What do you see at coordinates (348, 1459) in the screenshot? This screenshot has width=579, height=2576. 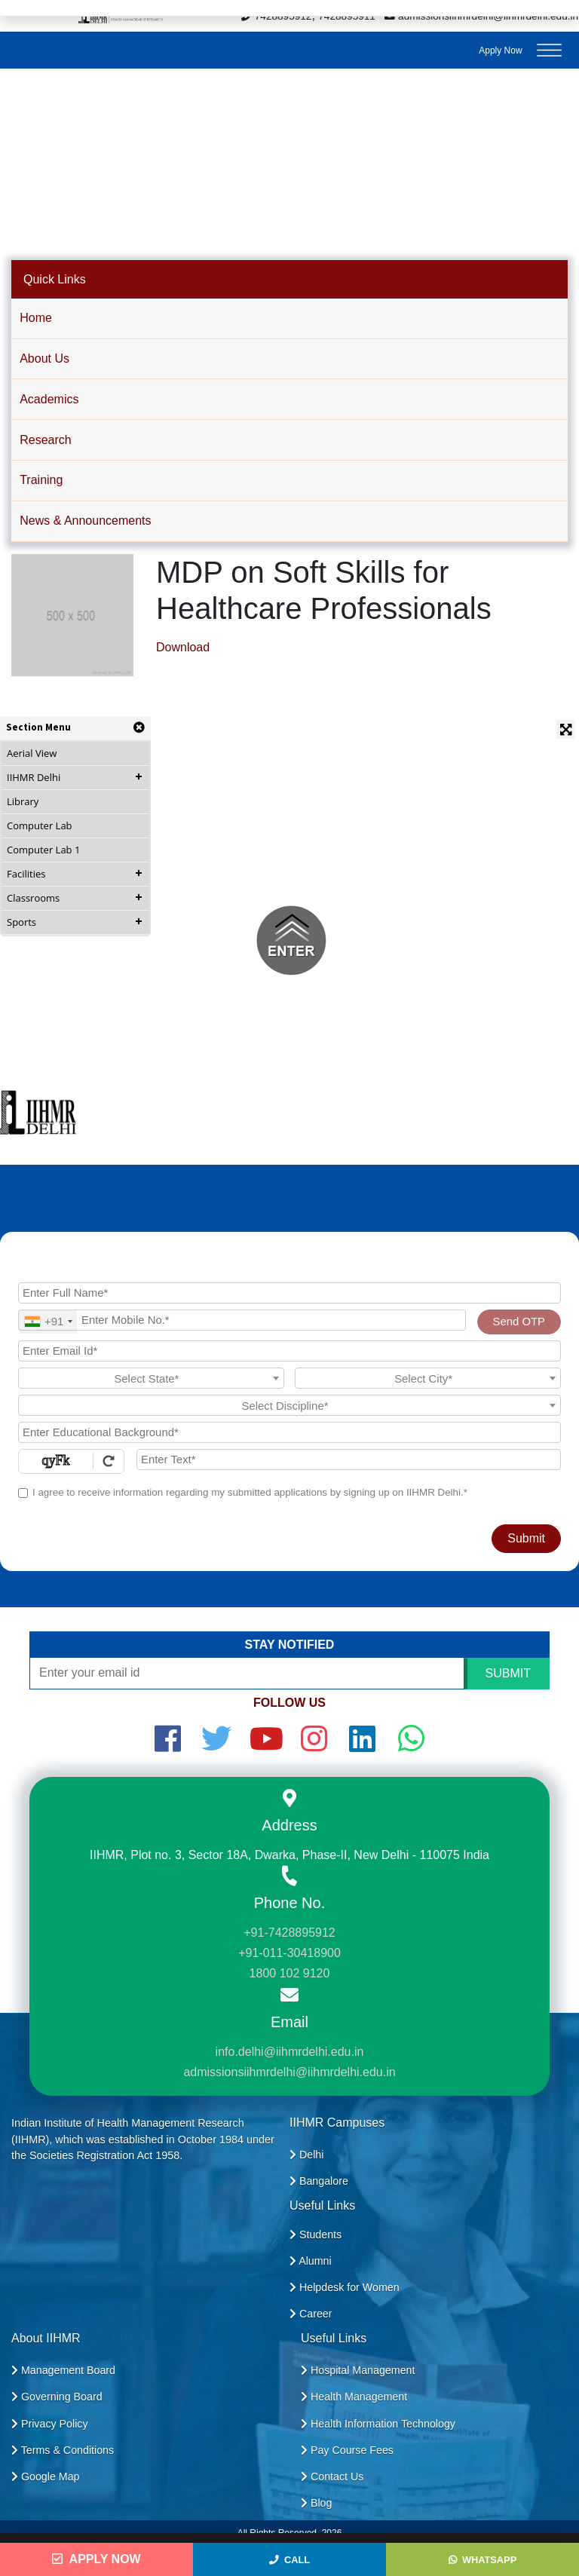 I see `[Enter Text]` at bounding box center [348, 1459].